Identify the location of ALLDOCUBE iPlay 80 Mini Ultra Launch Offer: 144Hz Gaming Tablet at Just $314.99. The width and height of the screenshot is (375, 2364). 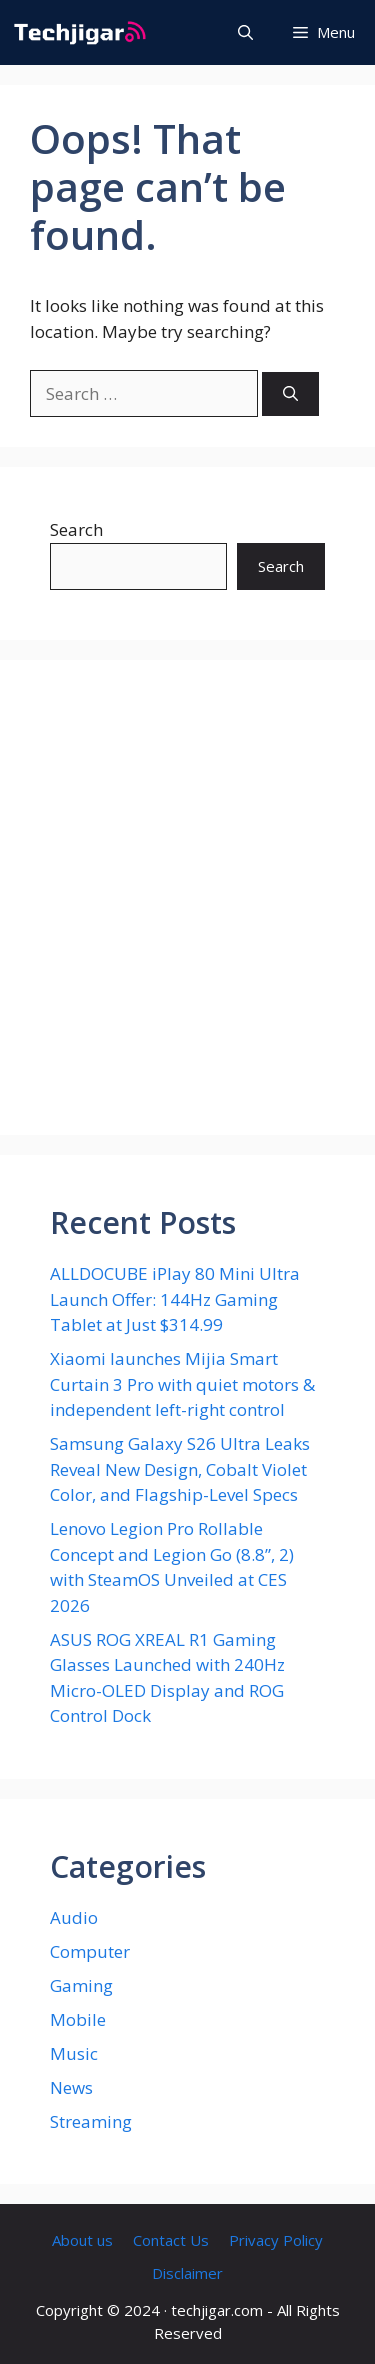
(175, 1299).